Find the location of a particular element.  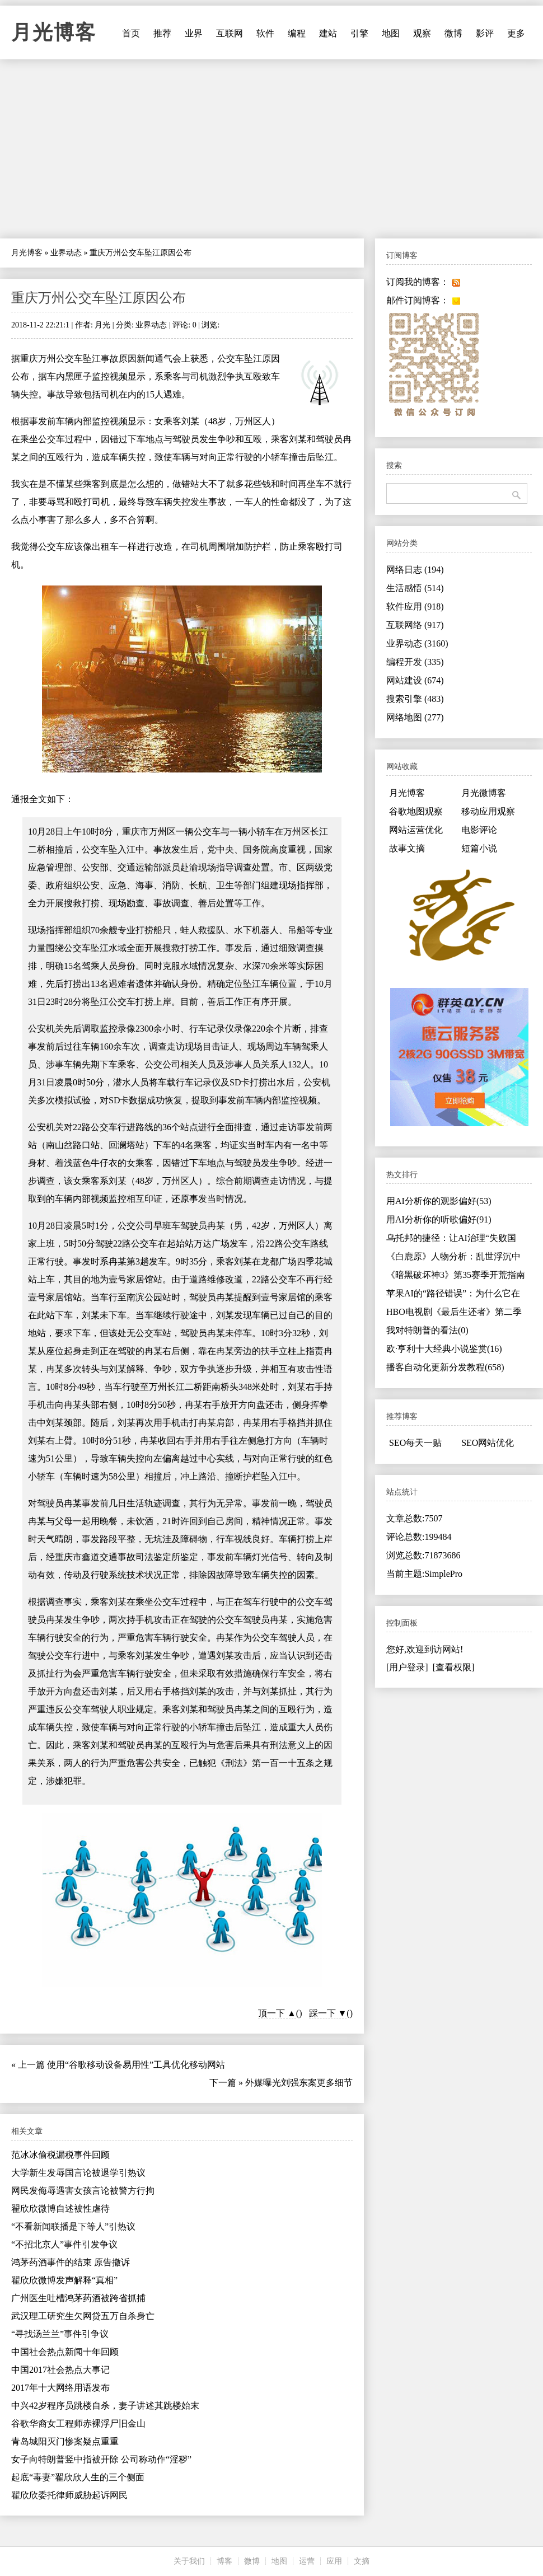

生活感悟 is located at coordinates (415, 588).